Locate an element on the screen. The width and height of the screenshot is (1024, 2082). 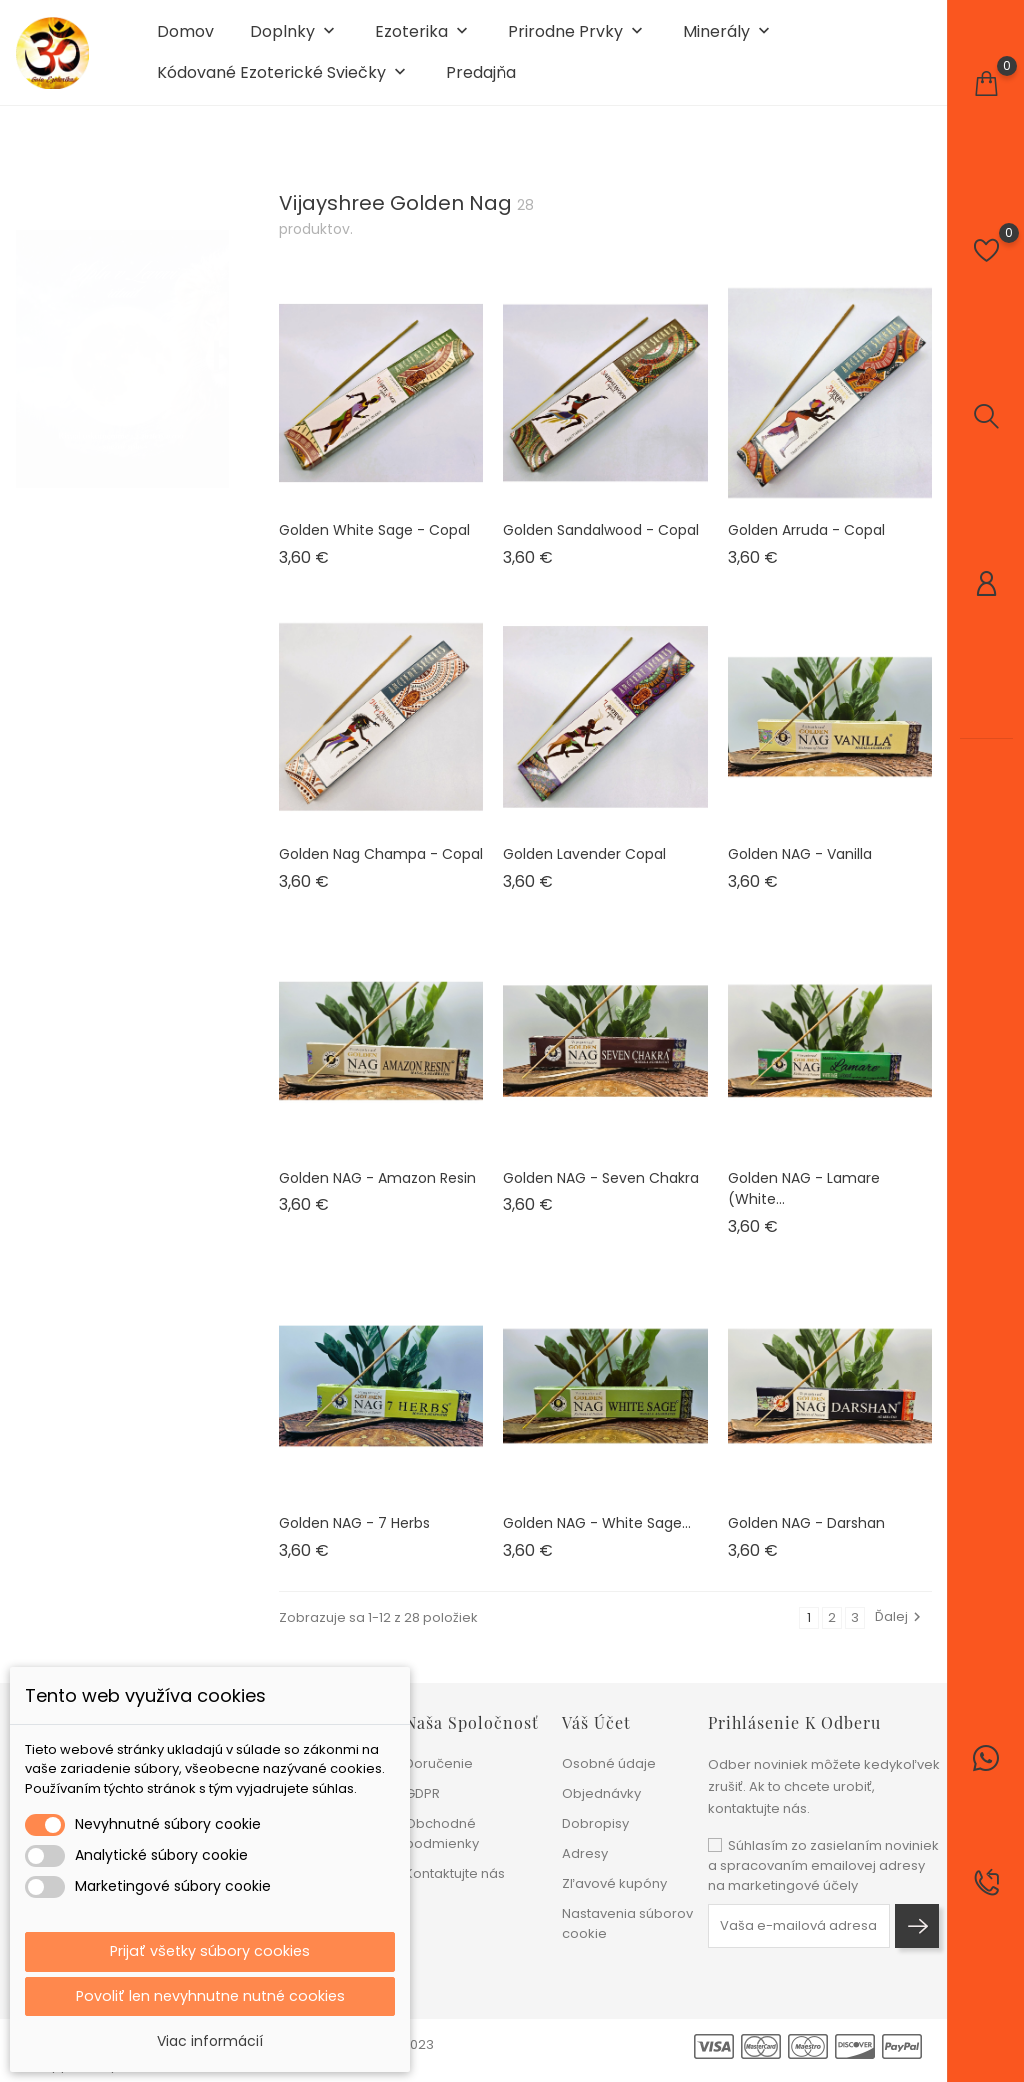
Golden Arruda - Copal is located at coordinates (806, 548).